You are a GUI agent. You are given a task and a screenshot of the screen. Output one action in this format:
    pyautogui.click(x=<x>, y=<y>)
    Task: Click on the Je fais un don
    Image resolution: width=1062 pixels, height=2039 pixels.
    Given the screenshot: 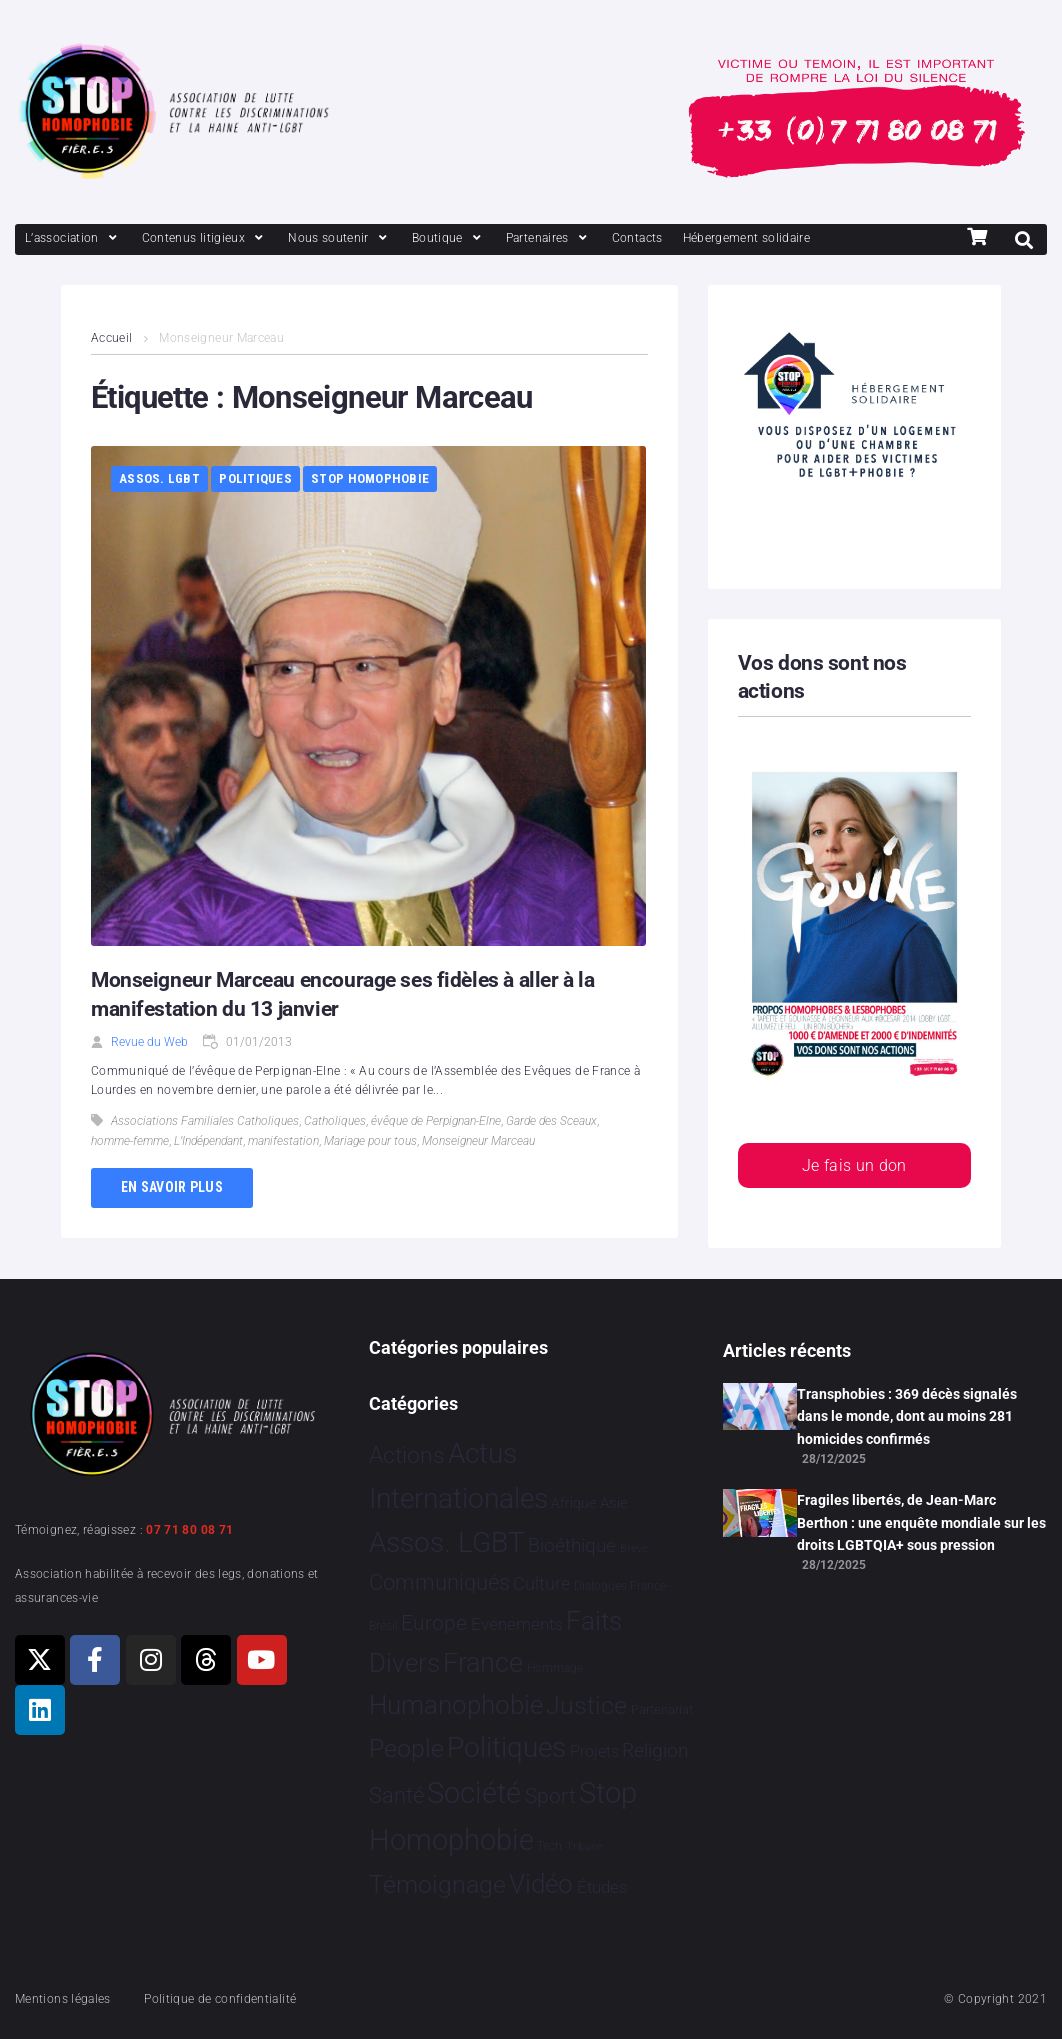 What is the action you would take?
    pyautogui.click(x=854, y=1165)
    